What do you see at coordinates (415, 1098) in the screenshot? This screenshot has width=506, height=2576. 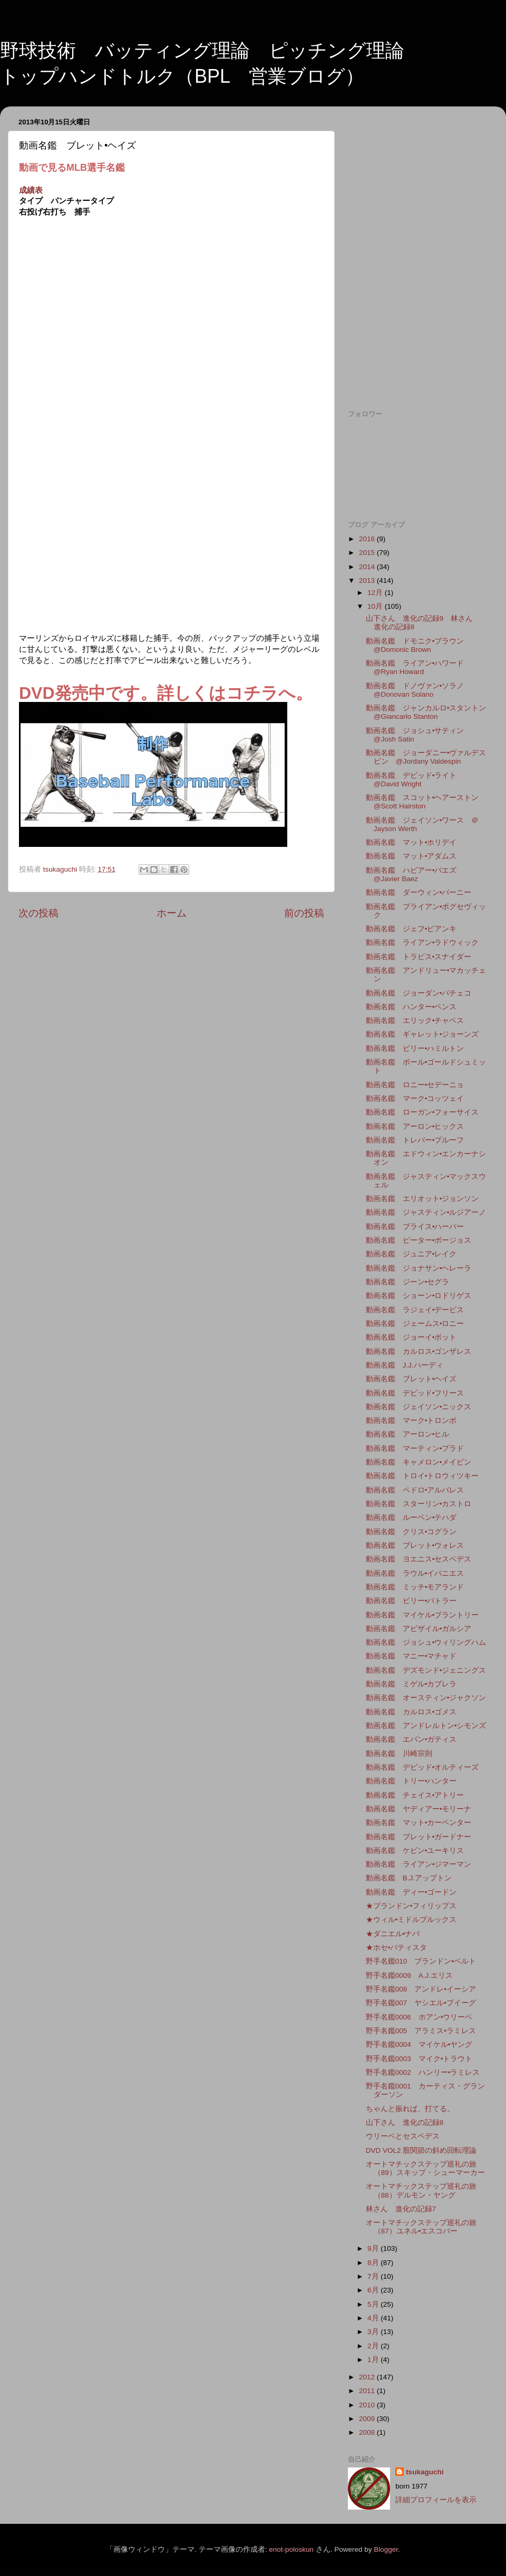 I see `動画名鑑 マーク•コッツェイ` at bounding box center [415, 1098].